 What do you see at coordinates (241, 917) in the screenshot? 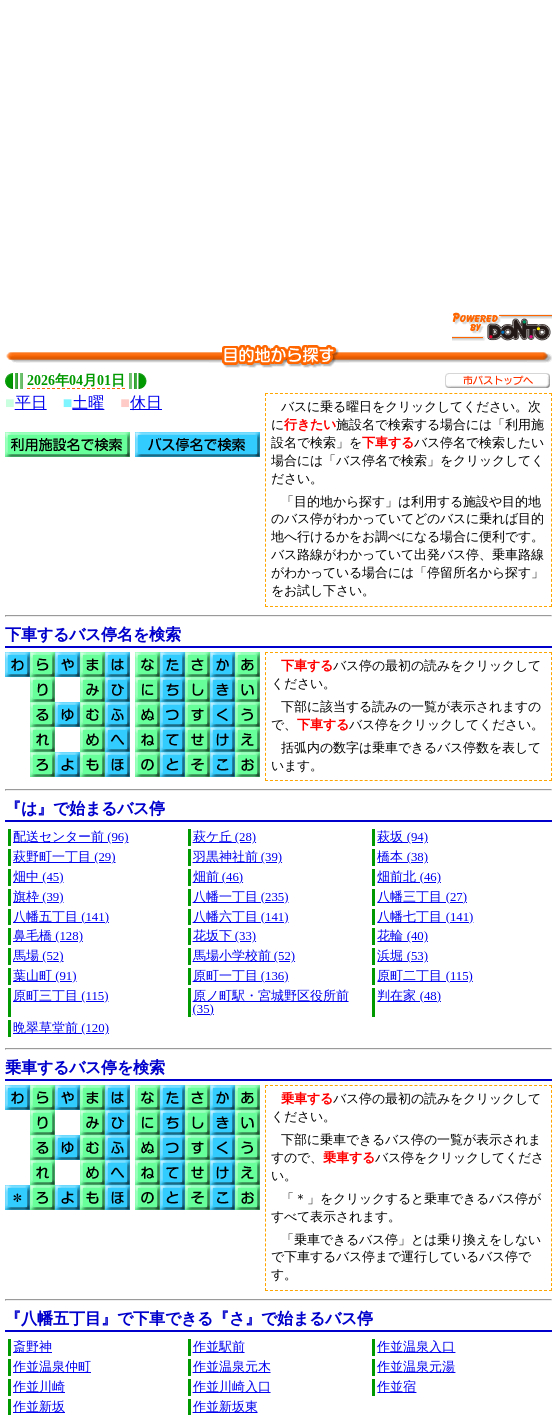
I see `八幡六丁目 (141)` at bounding box center [241, 917].